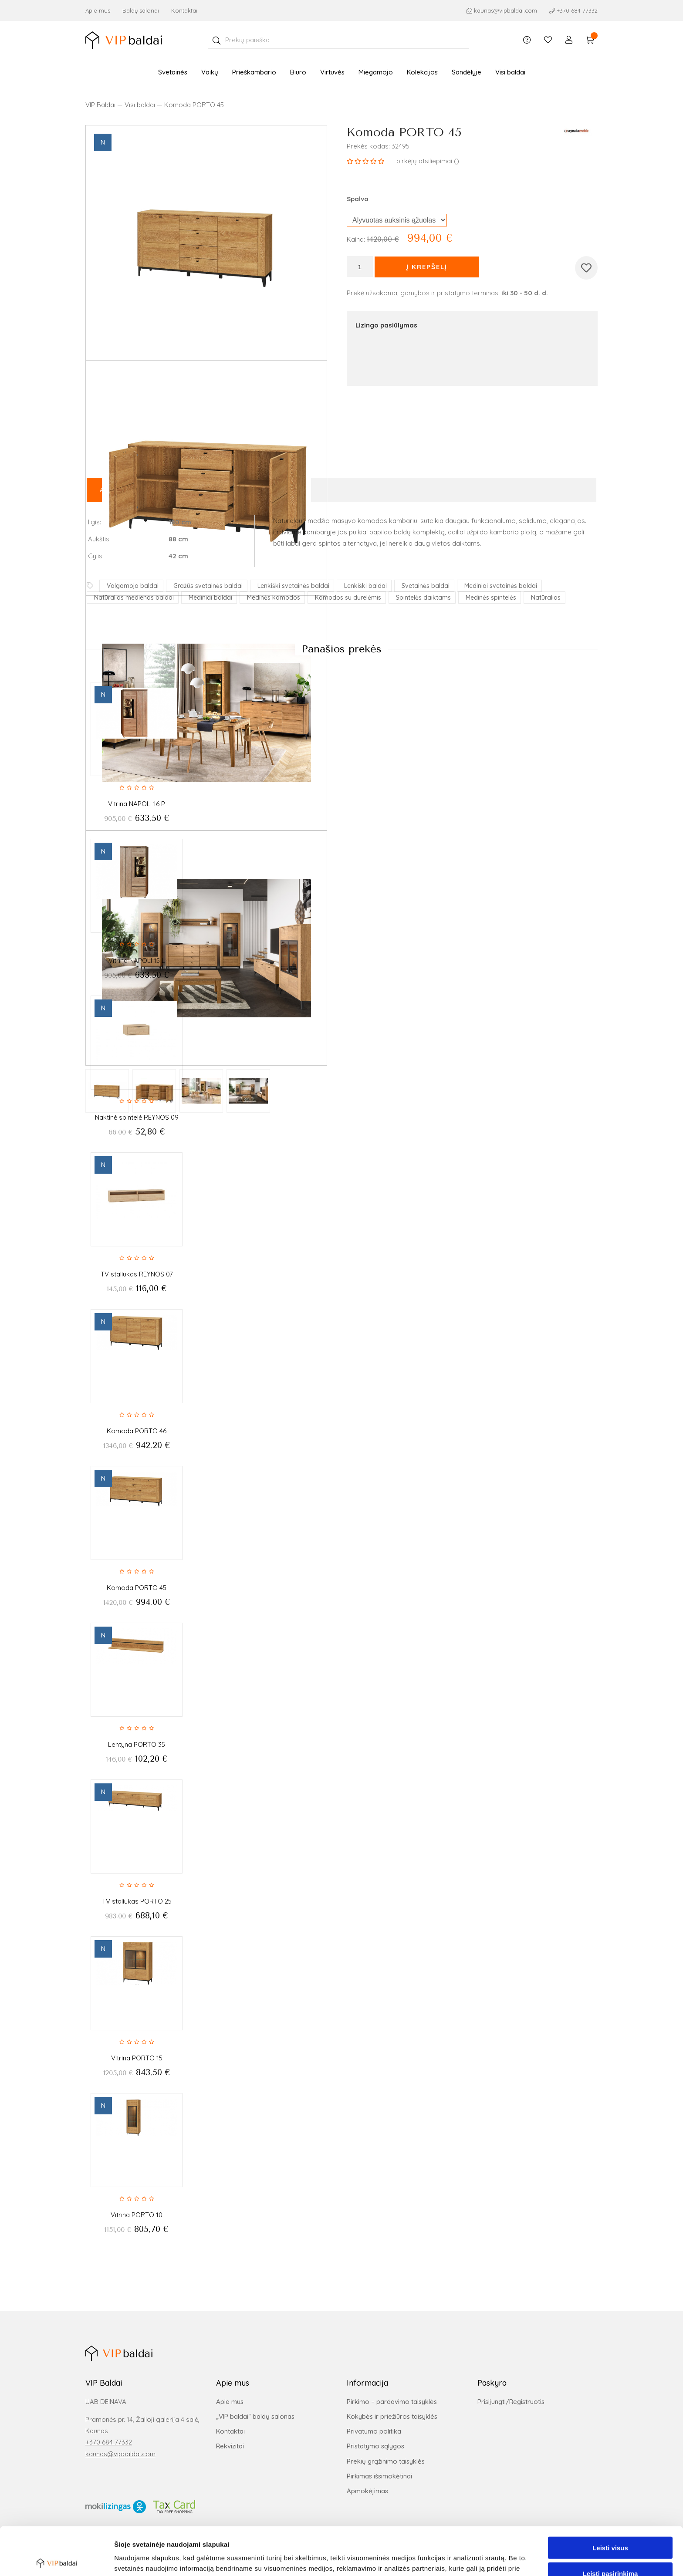 This screenshot has width=683, height=2576. What do you see at coordinates (293, 586) in the screenshot?
I see `Lenkiški svetainės baldai` at bounding box center [293, 586].